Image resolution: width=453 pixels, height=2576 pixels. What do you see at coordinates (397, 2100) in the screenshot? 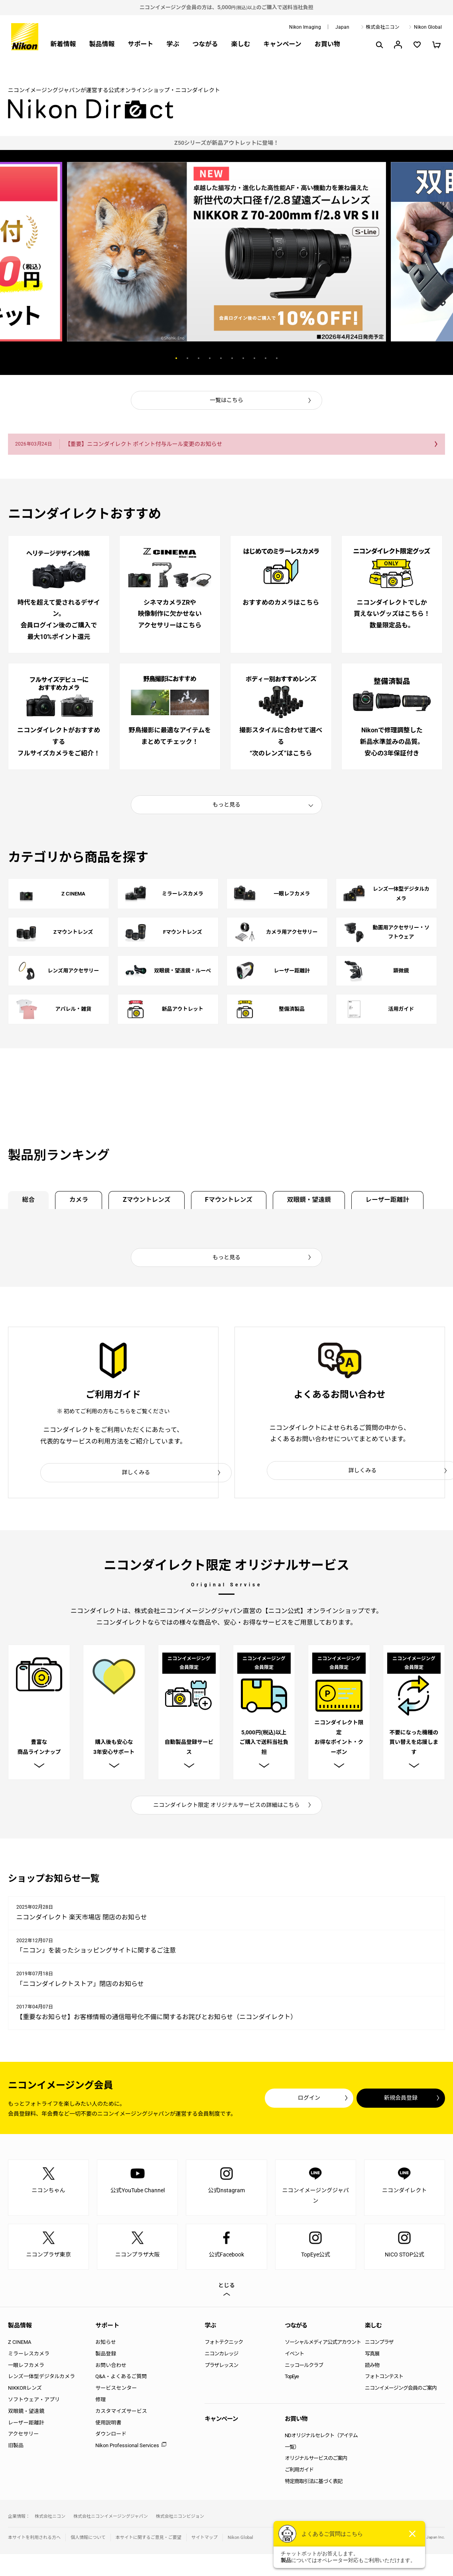
I see `新規会員登録` at bounding box center [397, 2100].